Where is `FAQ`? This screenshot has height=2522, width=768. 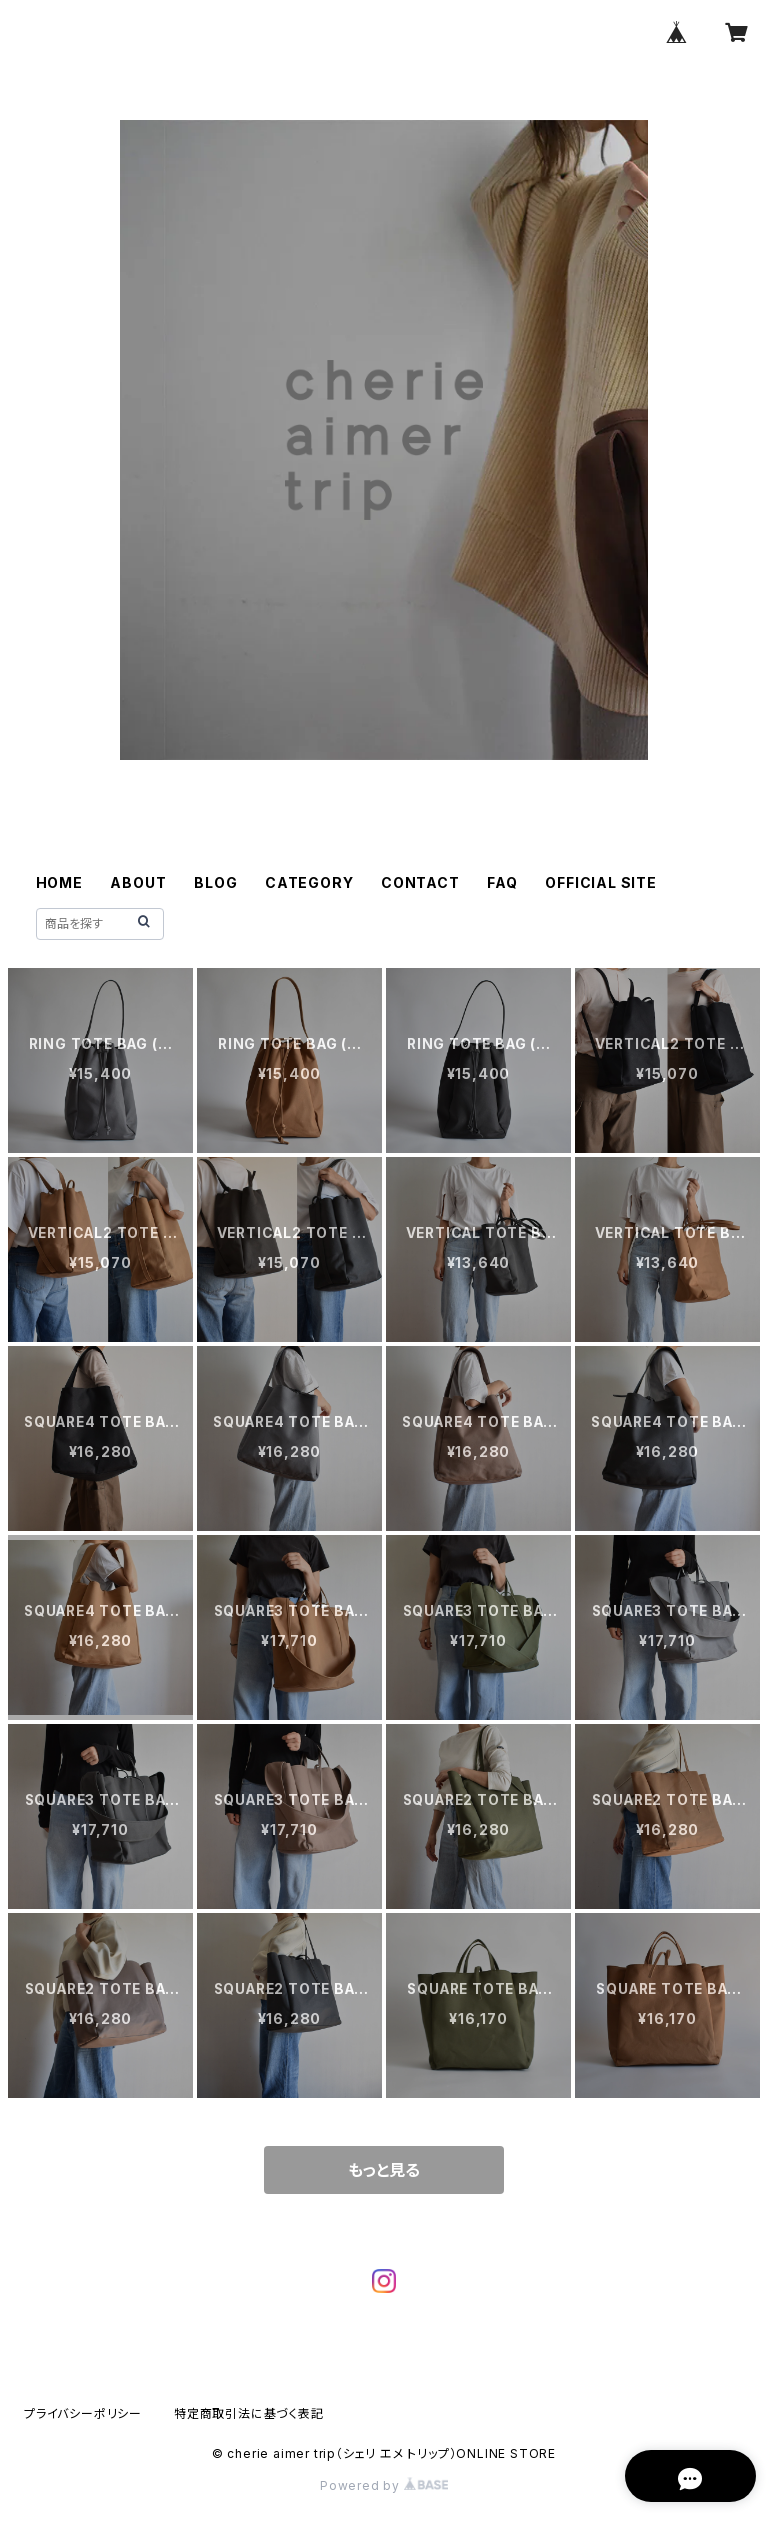
FAQ is located at coordinates (502, 882).